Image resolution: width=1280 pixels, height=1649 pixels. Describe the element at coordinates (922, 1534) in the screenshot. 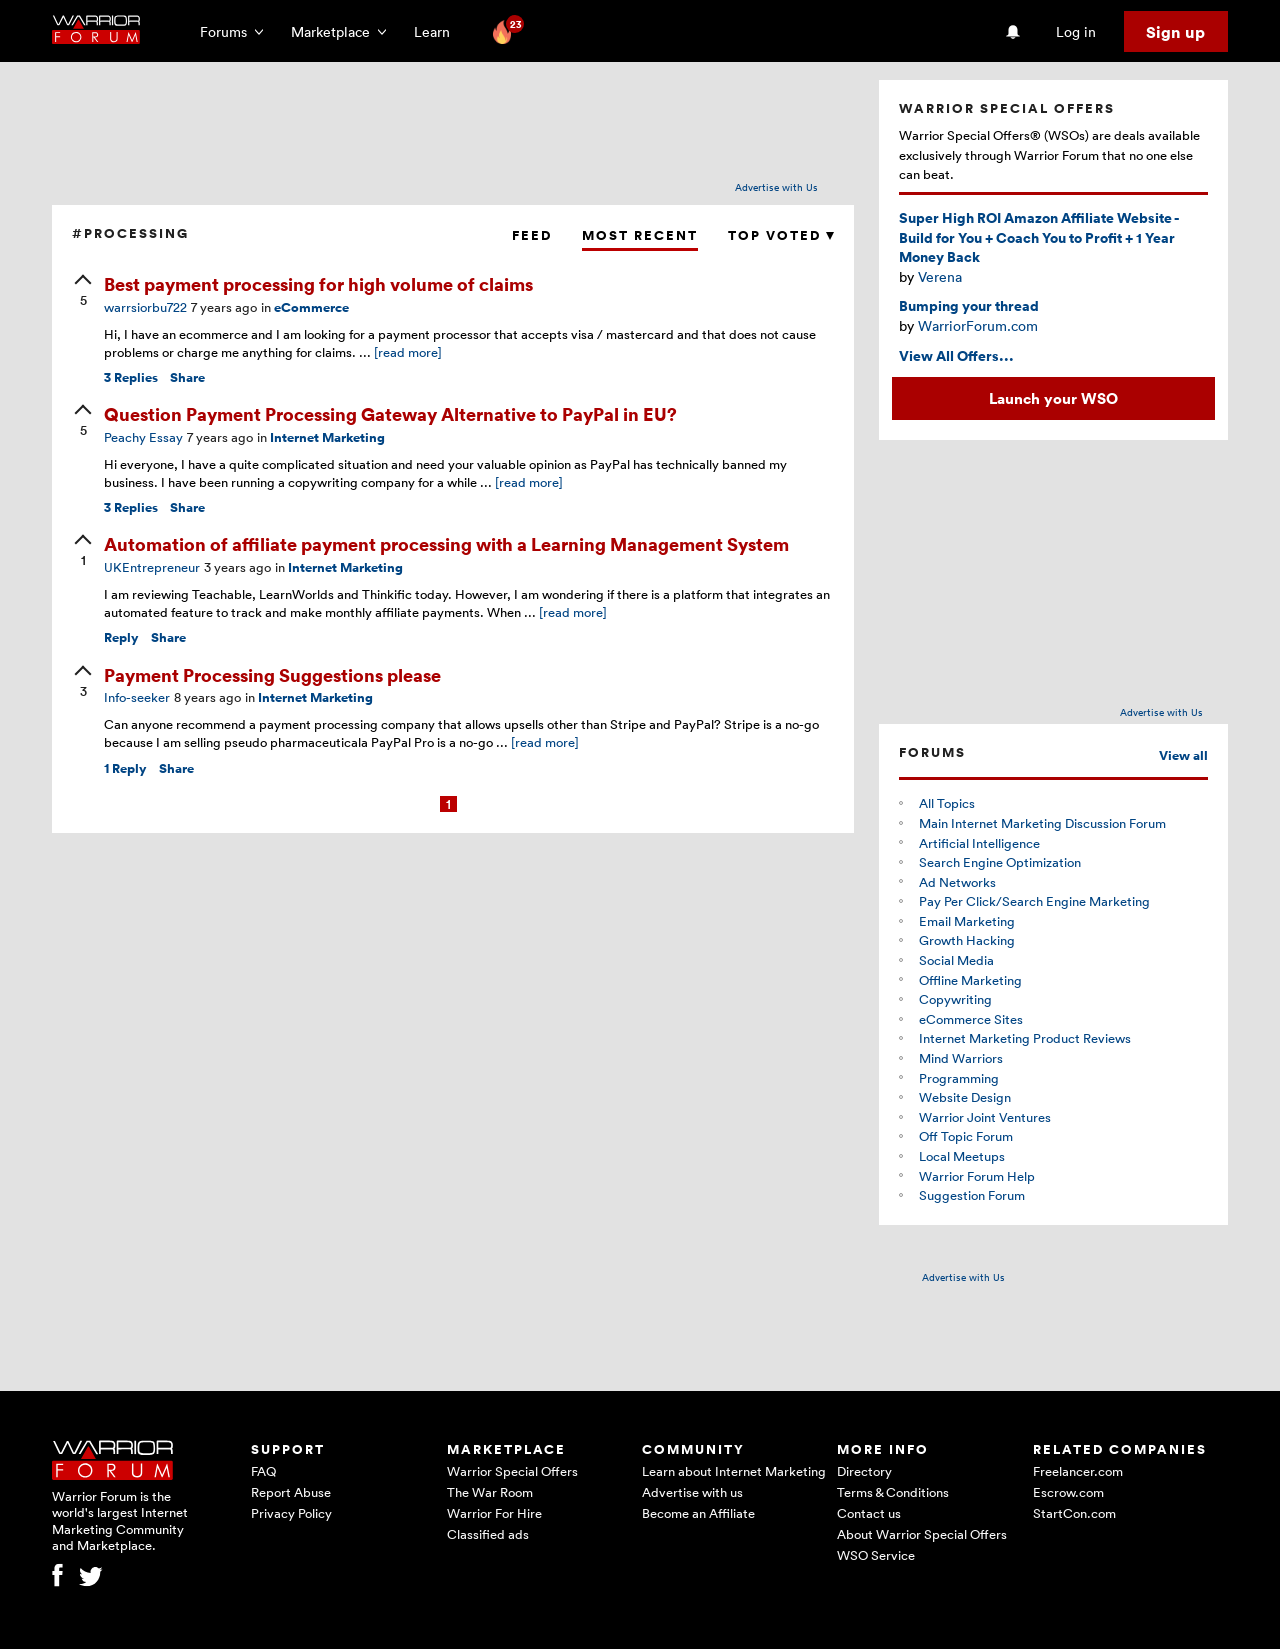

I see `About Warrior Special Offers` at that location.